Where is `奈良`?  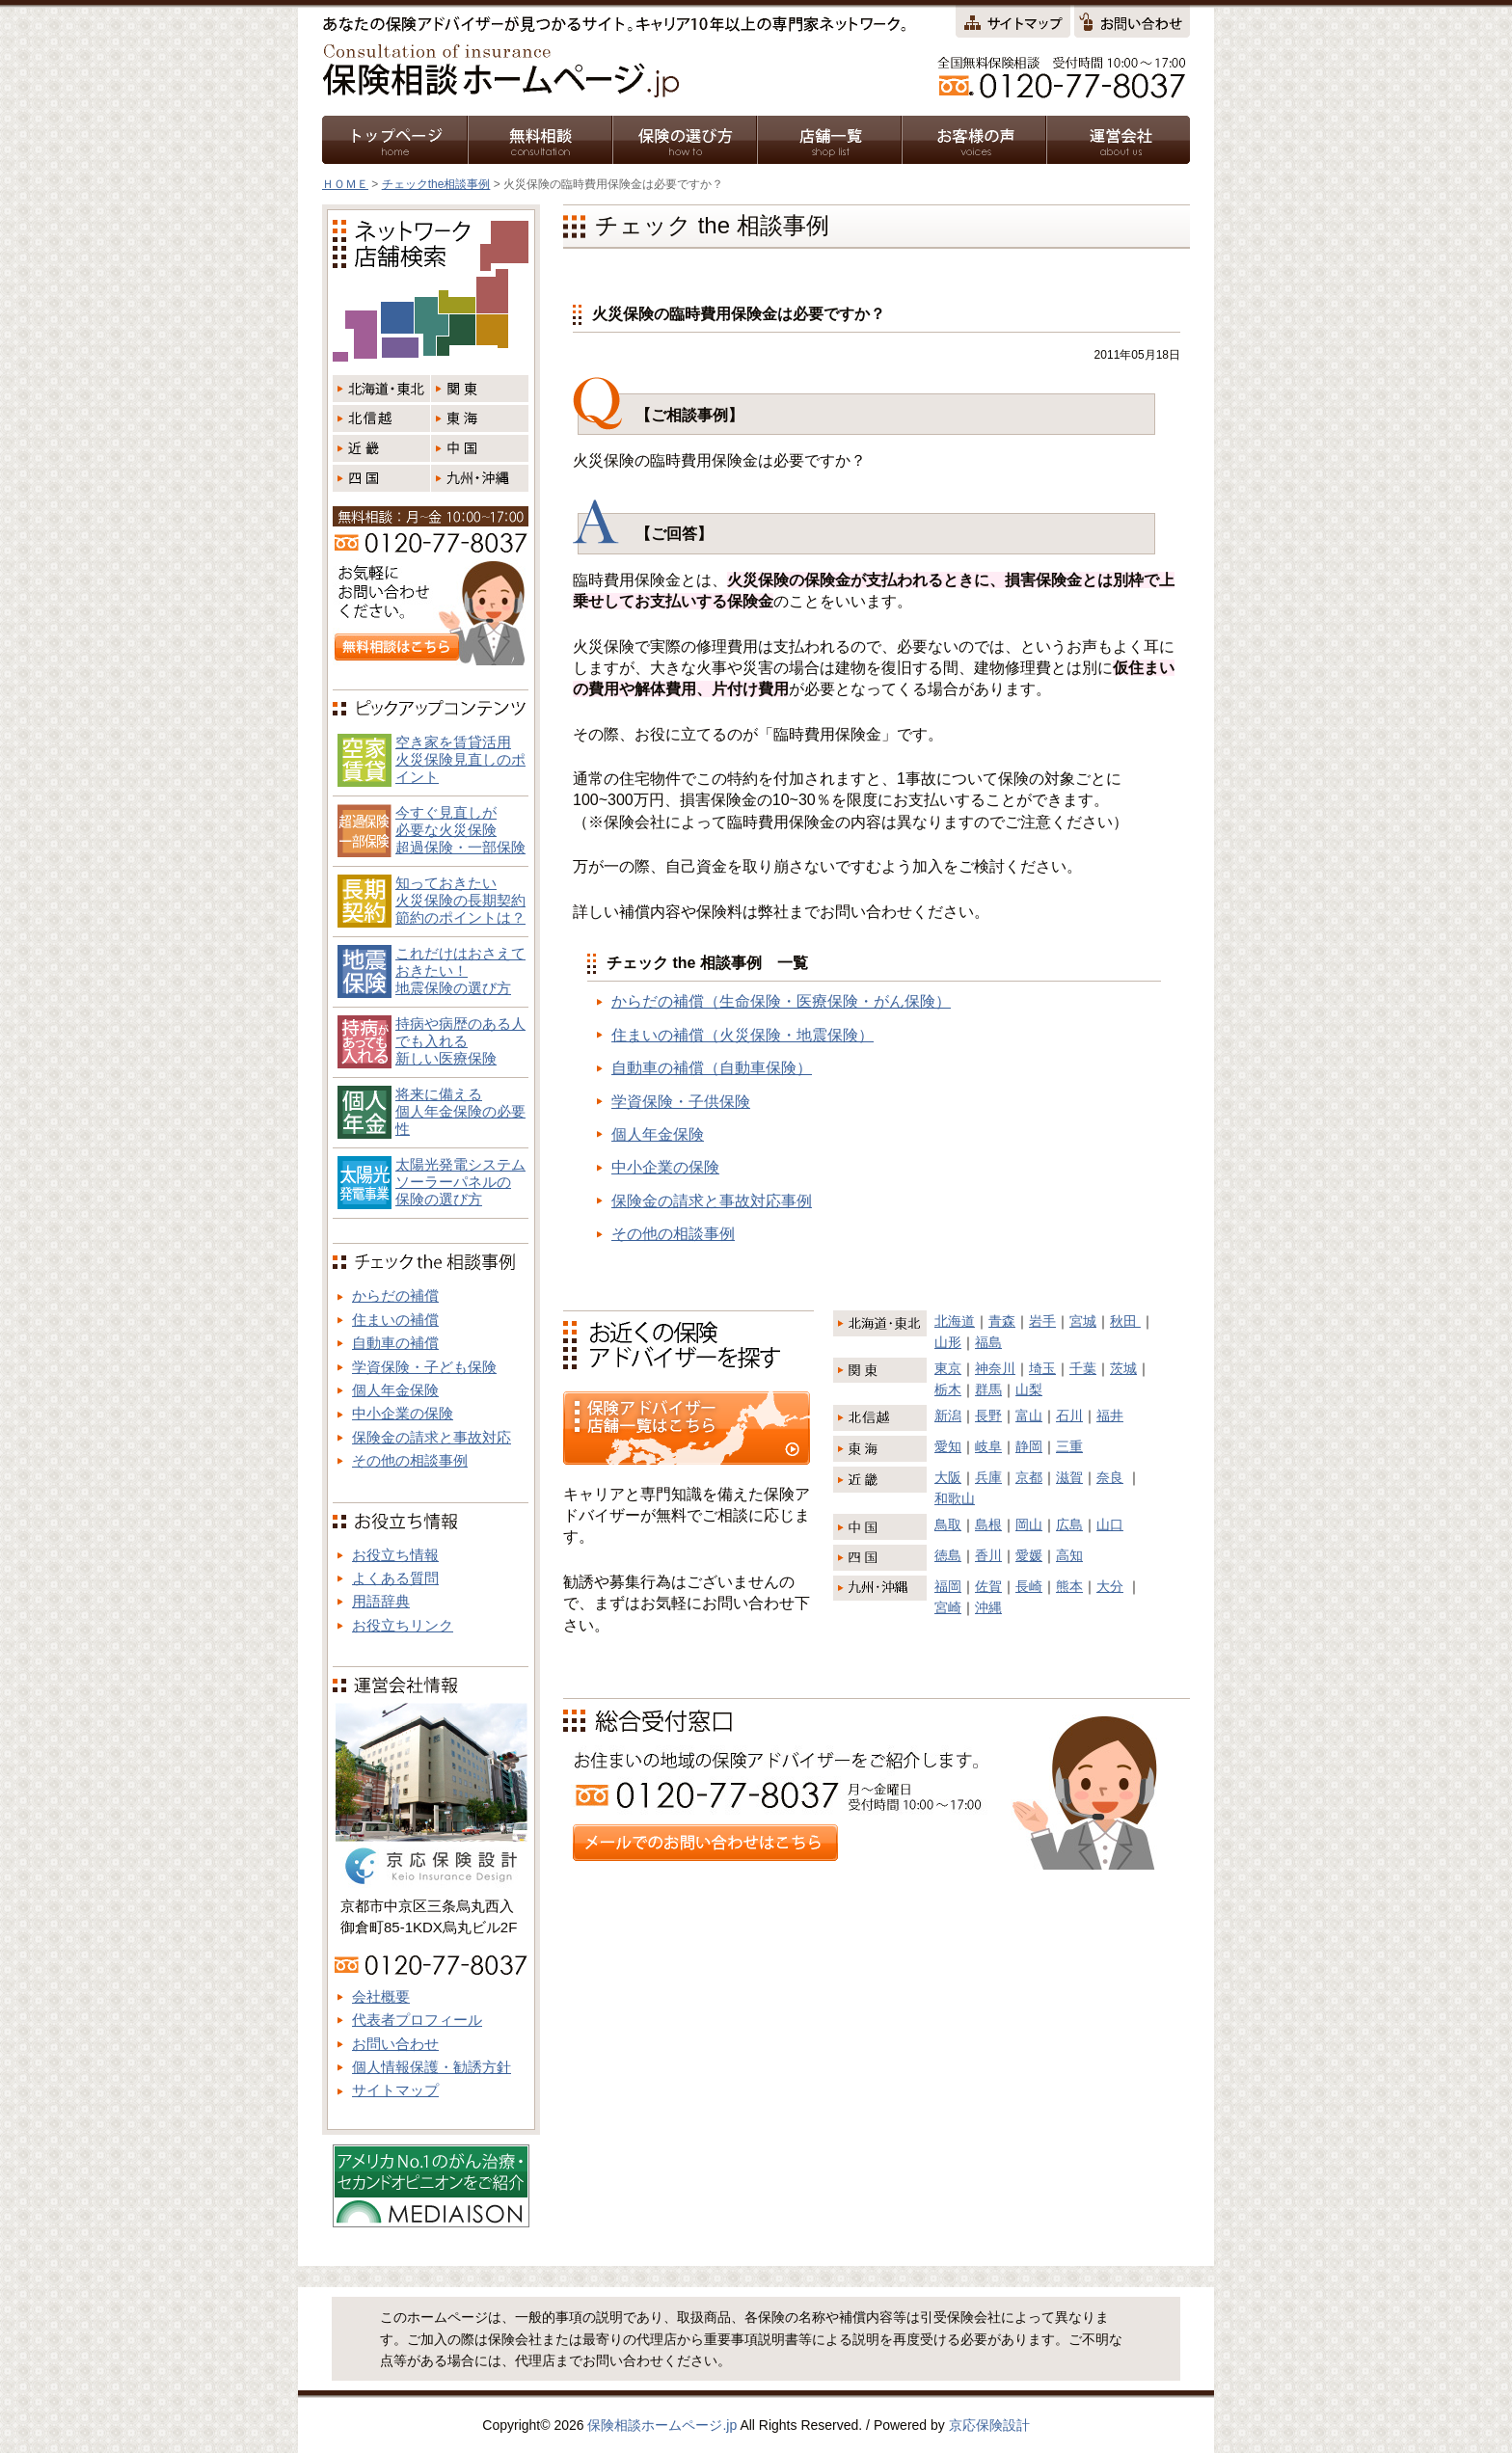 奈良 is located at coordinates (1109, 1477).